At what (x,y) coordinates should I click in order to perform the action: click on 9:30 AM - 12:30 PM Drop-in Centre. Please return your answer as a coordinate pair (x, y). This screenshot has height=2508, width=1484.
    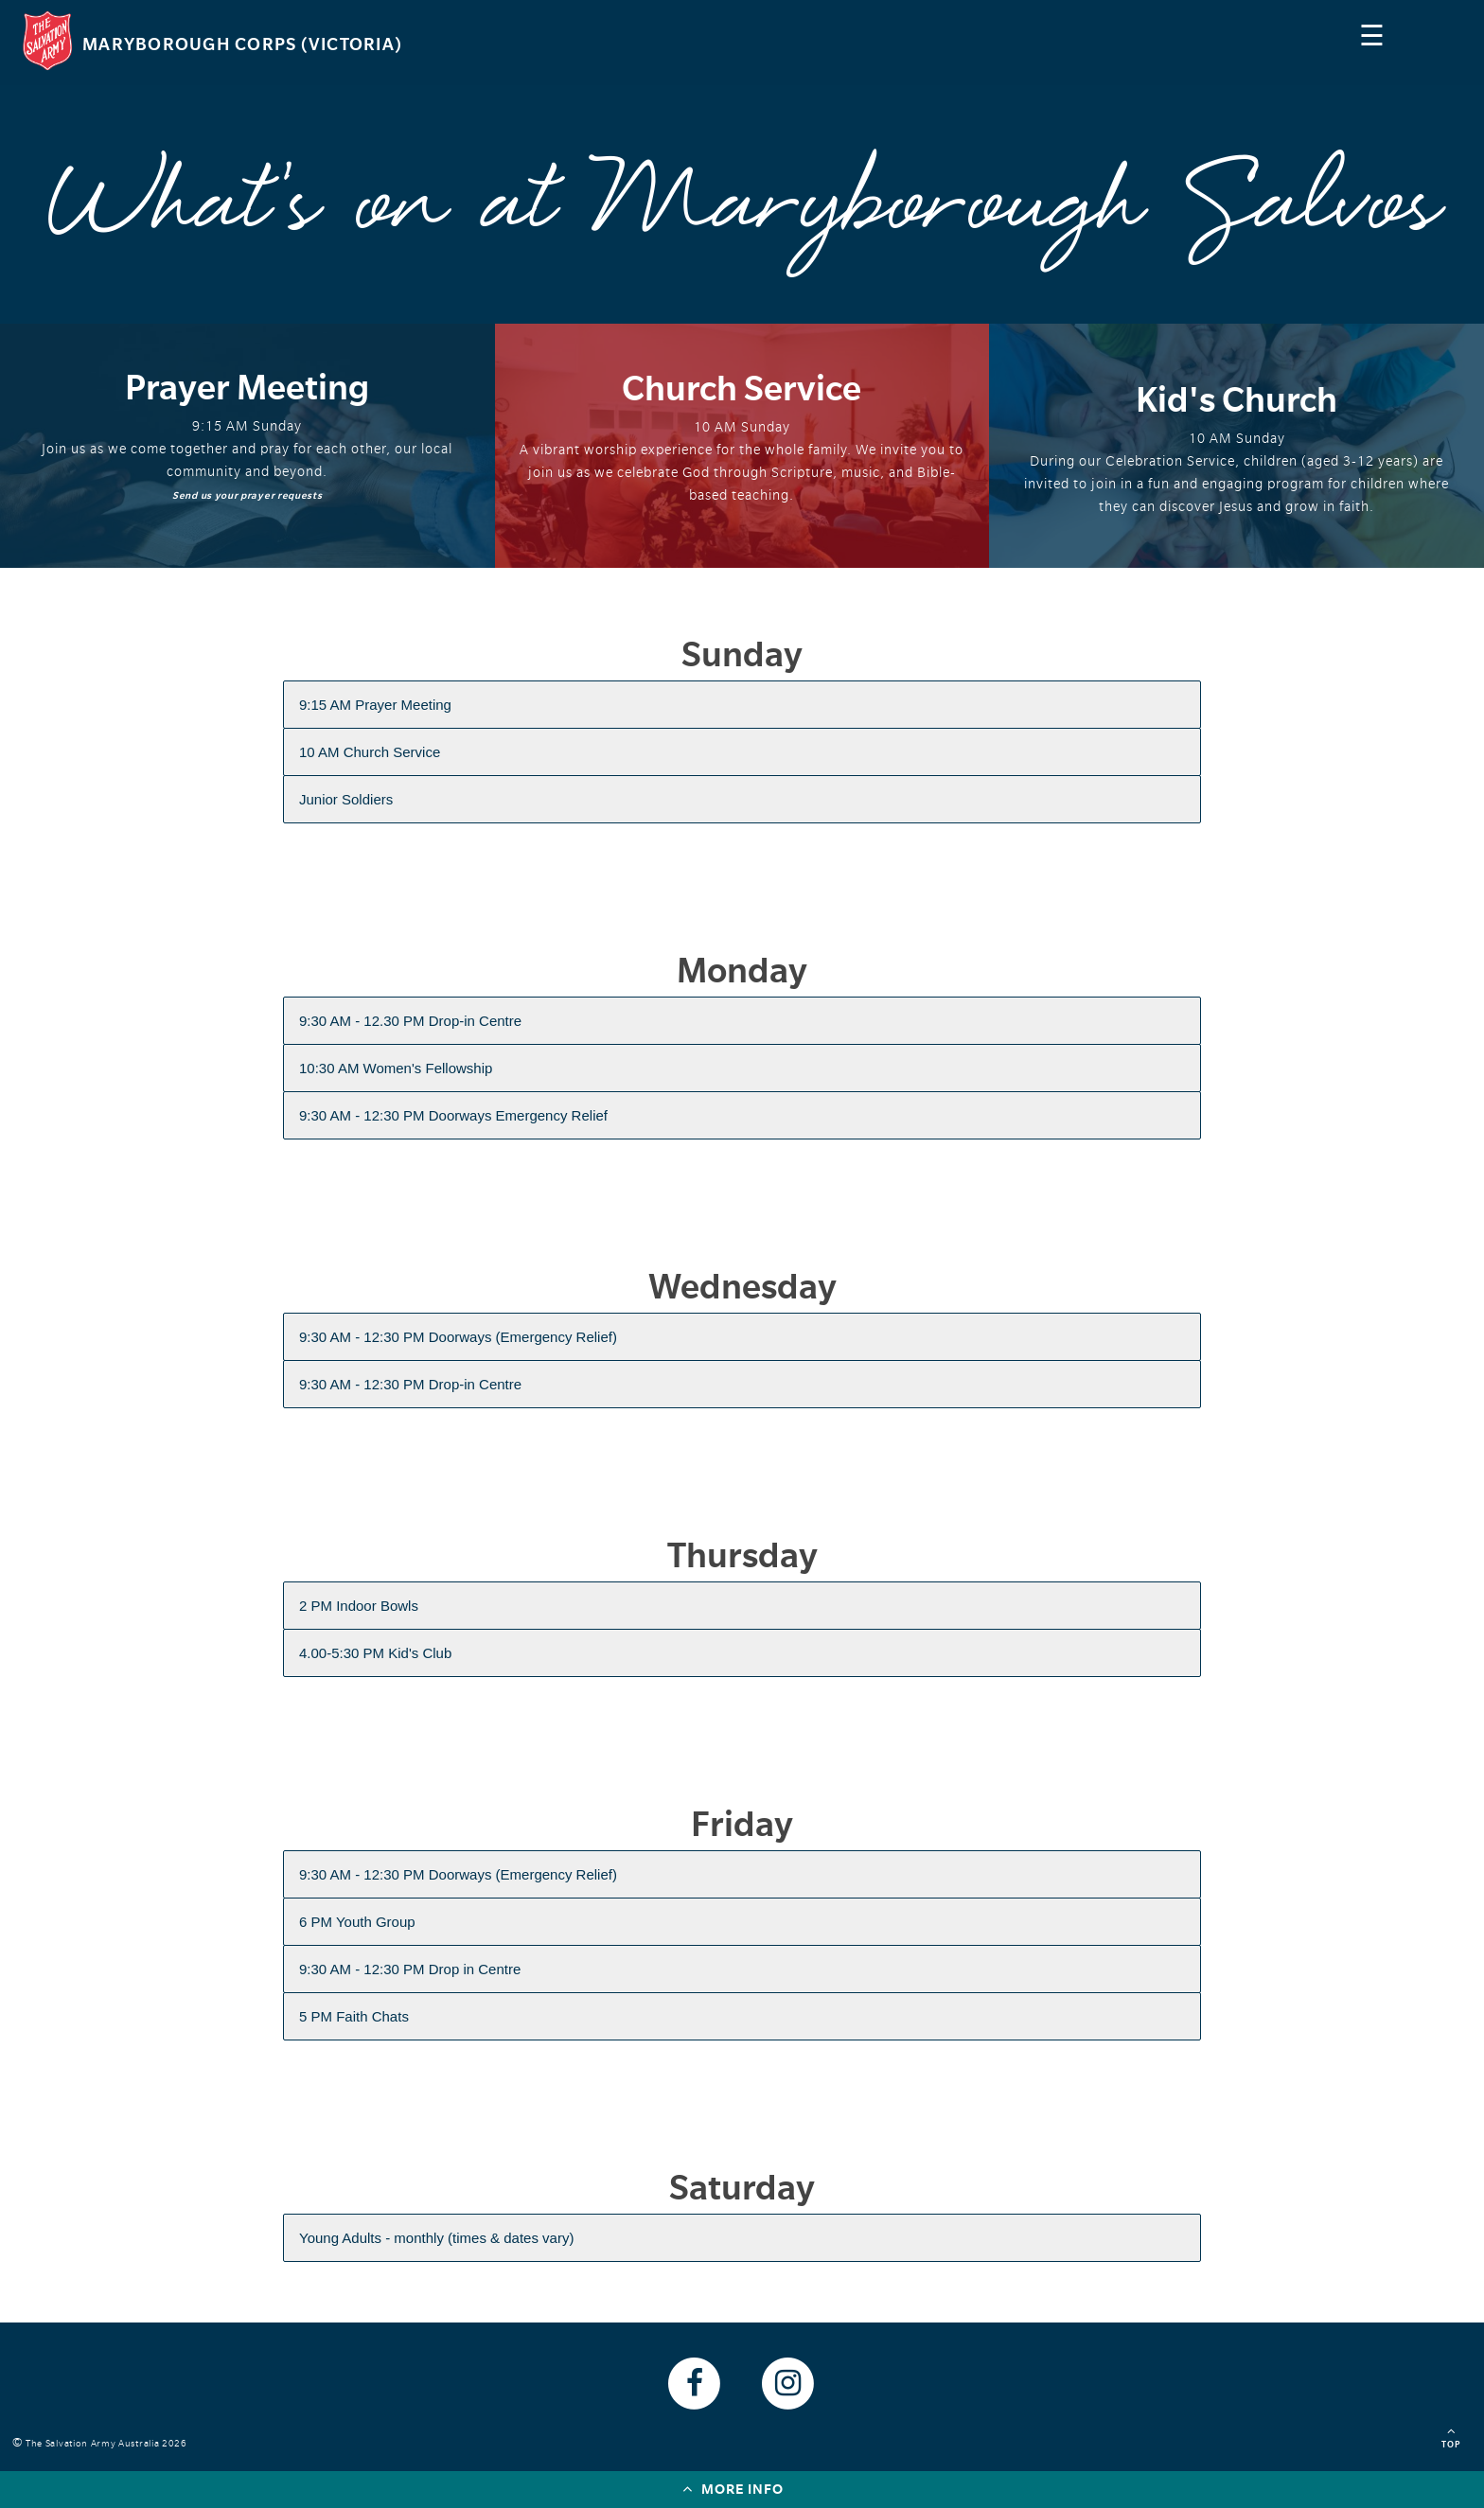
    Looking at the image, I should click on (410, 1384).